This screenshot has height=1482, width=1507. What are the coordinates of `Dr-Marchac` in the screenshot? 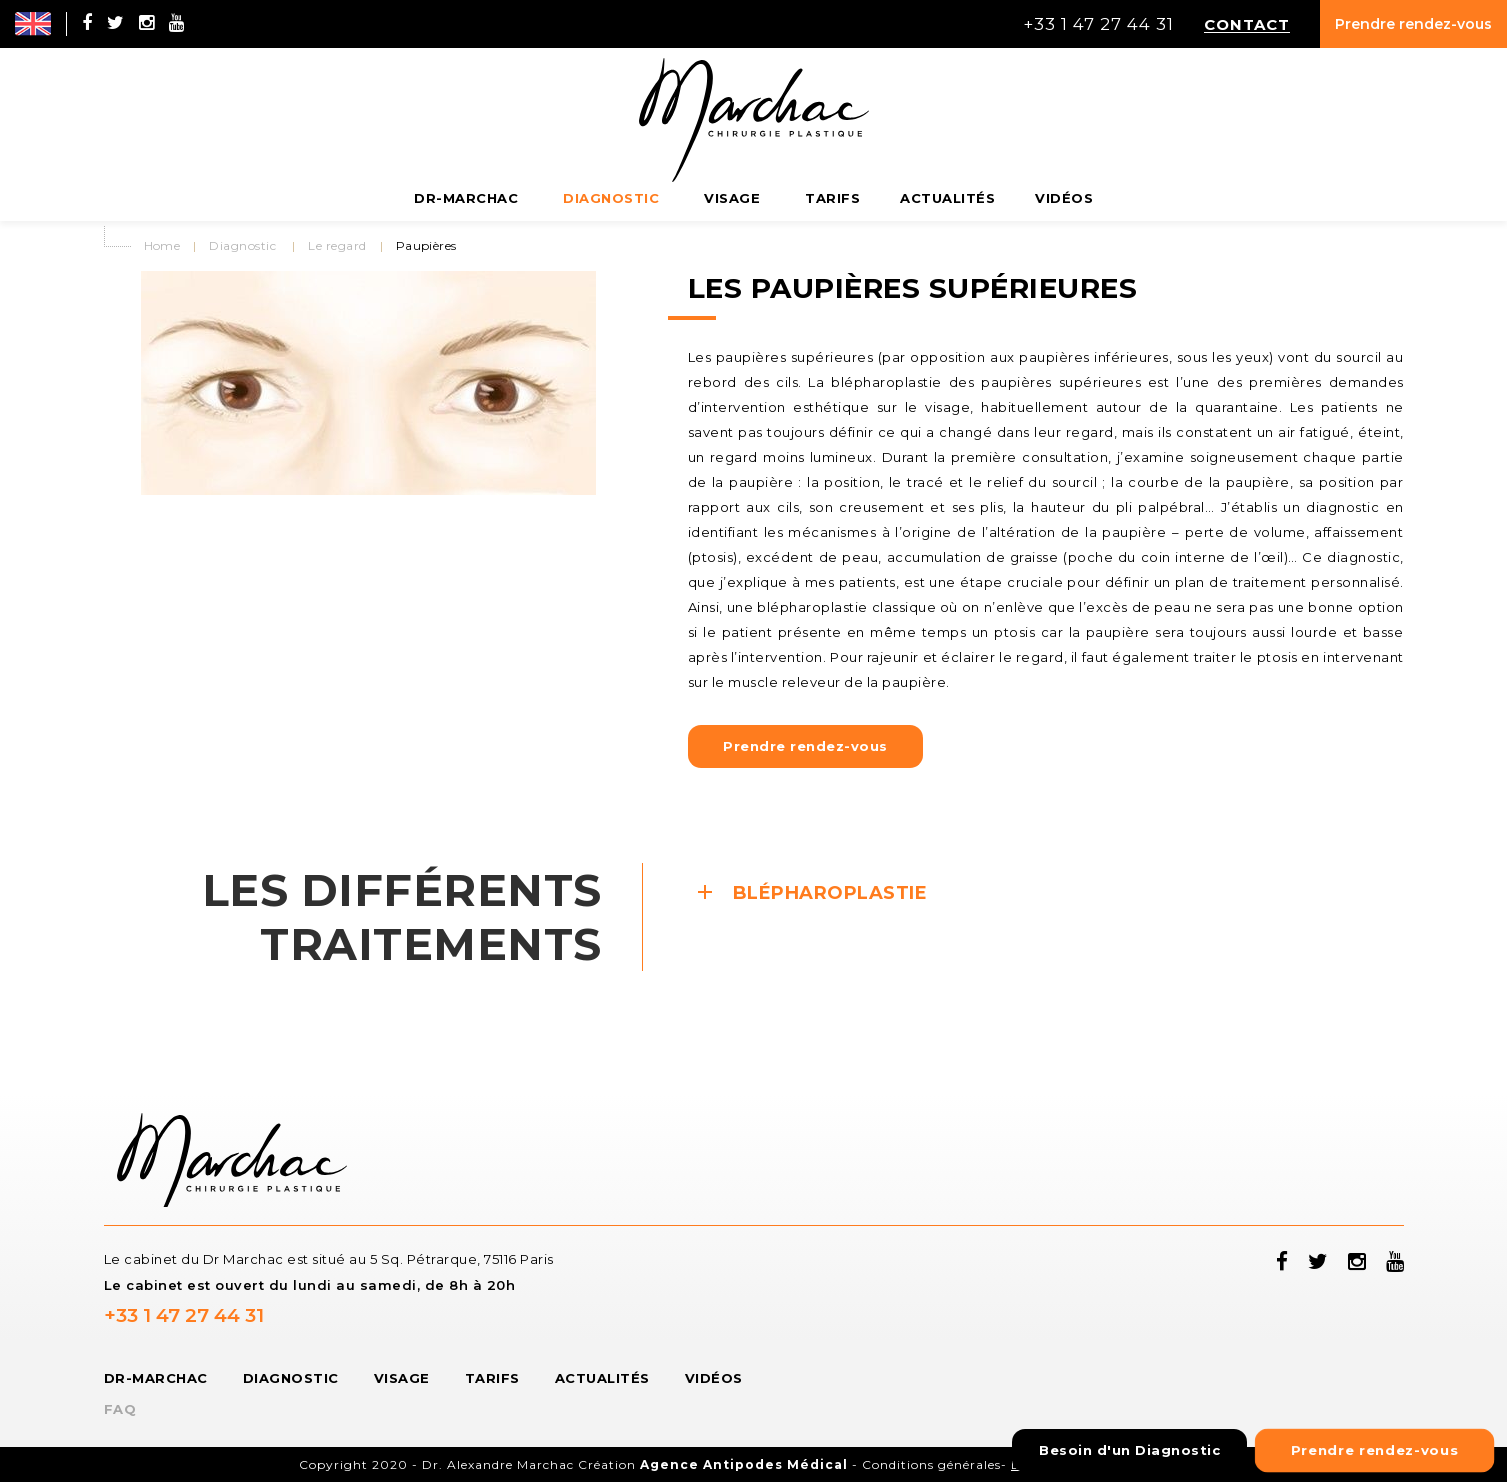 It's located at (156, 1378).